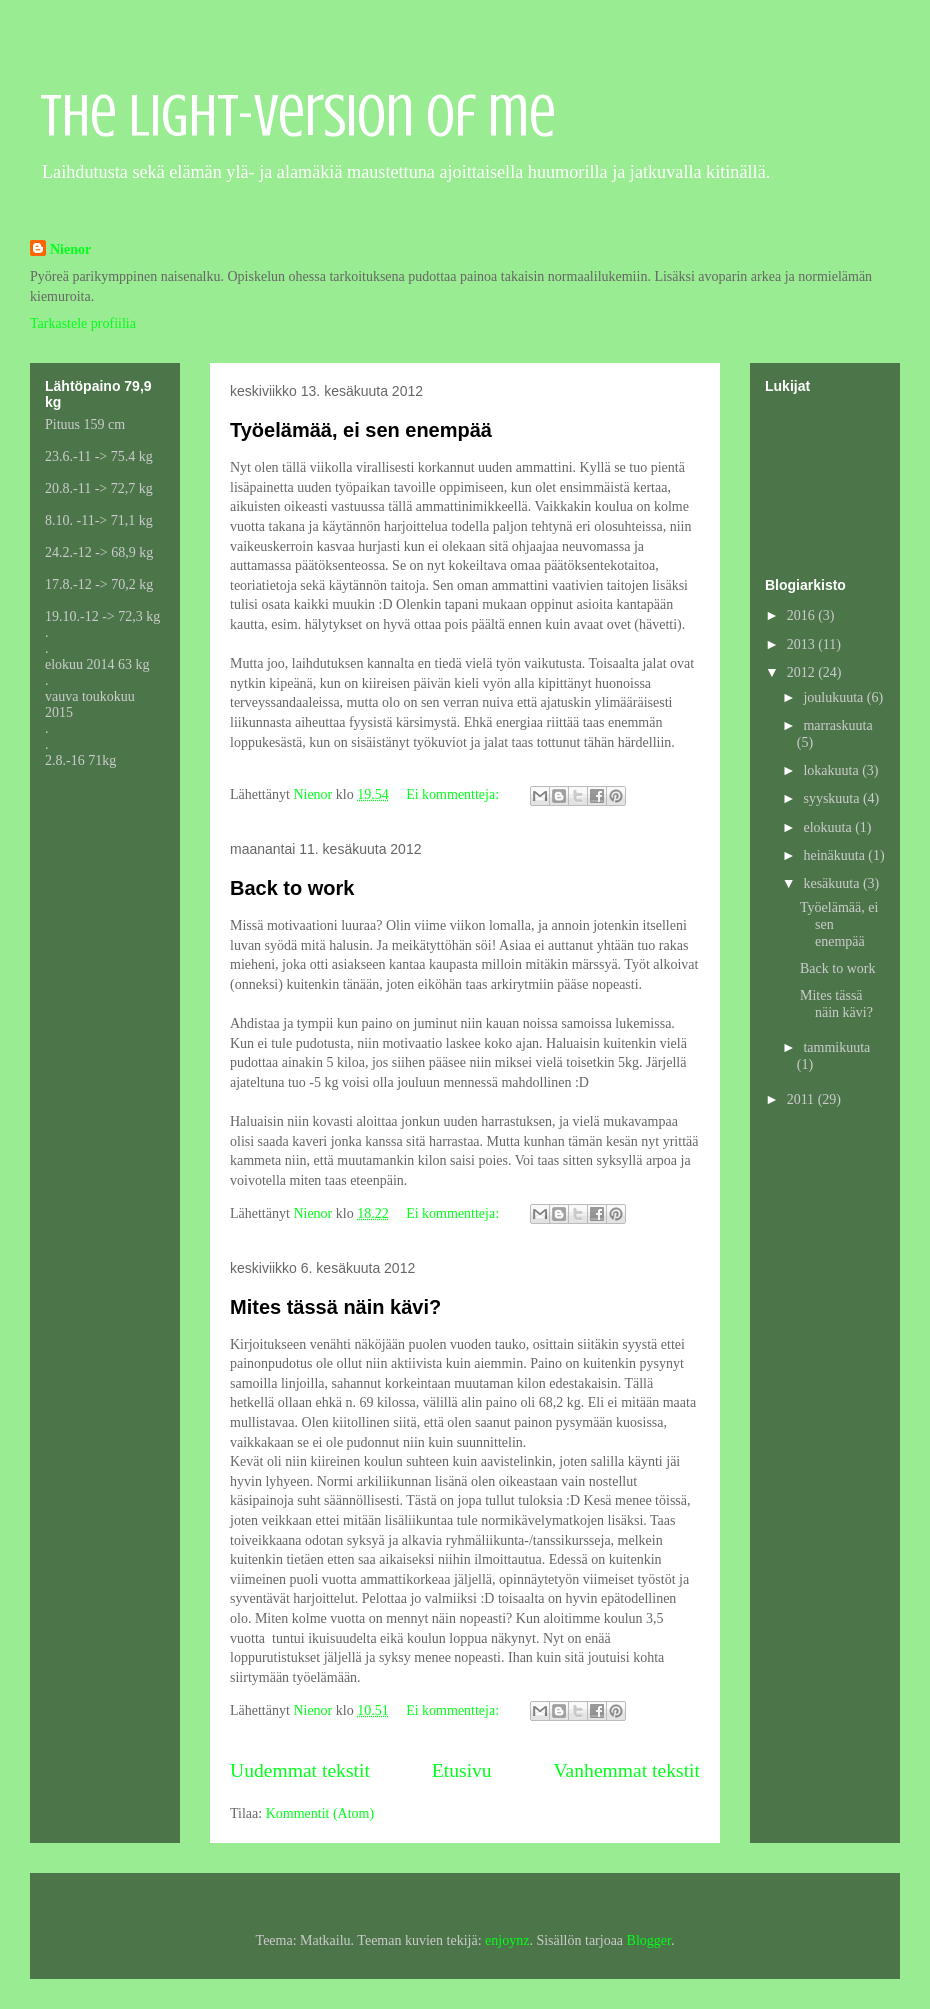 The height and width of the screenshot is (2009, 930). Describe the element at coordinates (832, 770) in the screenshot. I see `lokakuuta` at that location.